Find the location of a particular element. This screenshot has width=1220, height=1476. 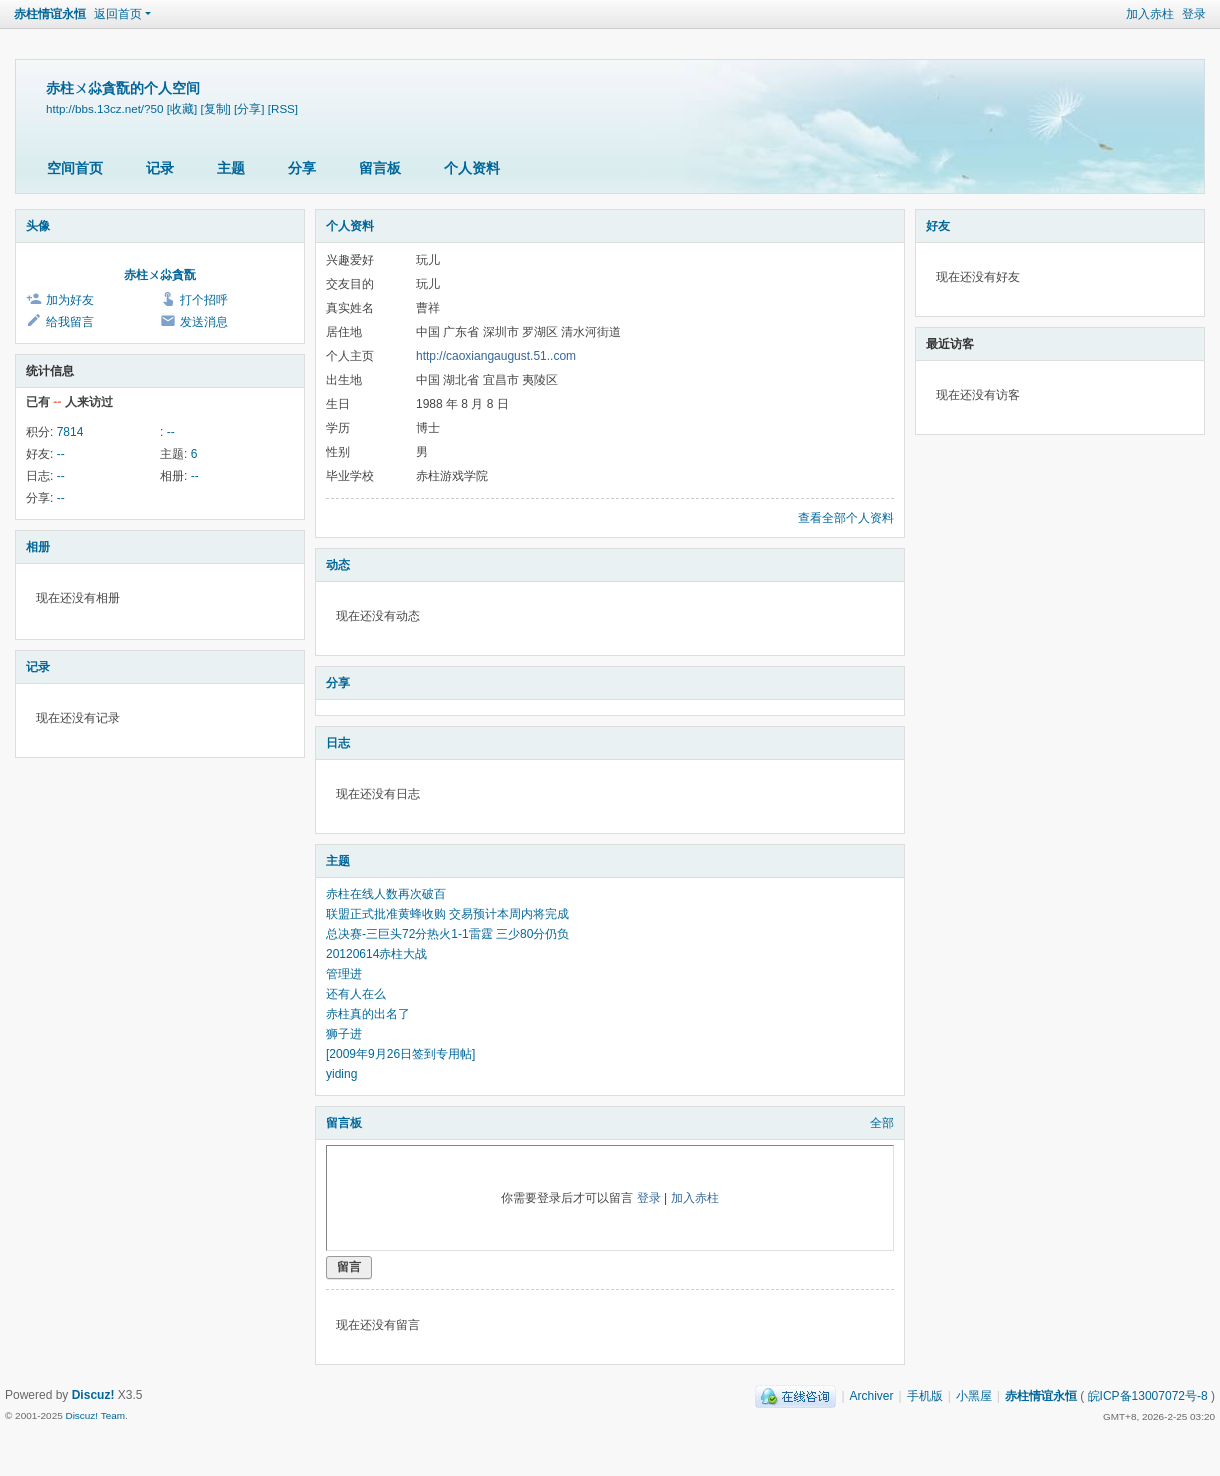

查看全部个人资料 is located at coordinates (846, 518).